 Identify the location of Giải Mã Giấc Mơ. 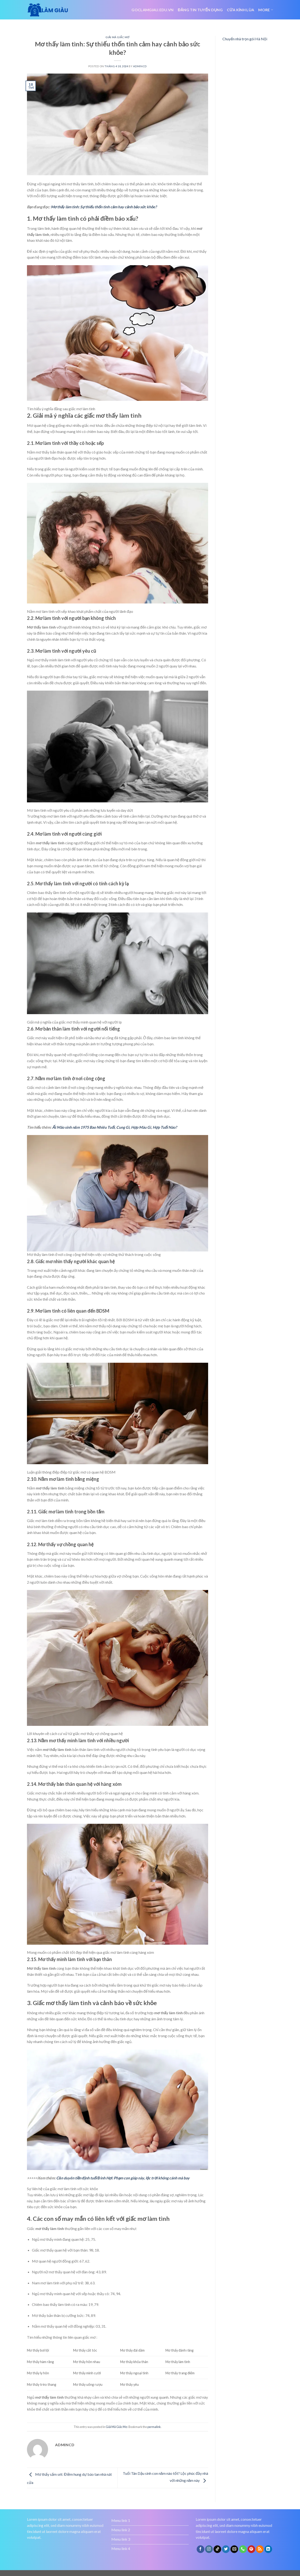
(117, 37).